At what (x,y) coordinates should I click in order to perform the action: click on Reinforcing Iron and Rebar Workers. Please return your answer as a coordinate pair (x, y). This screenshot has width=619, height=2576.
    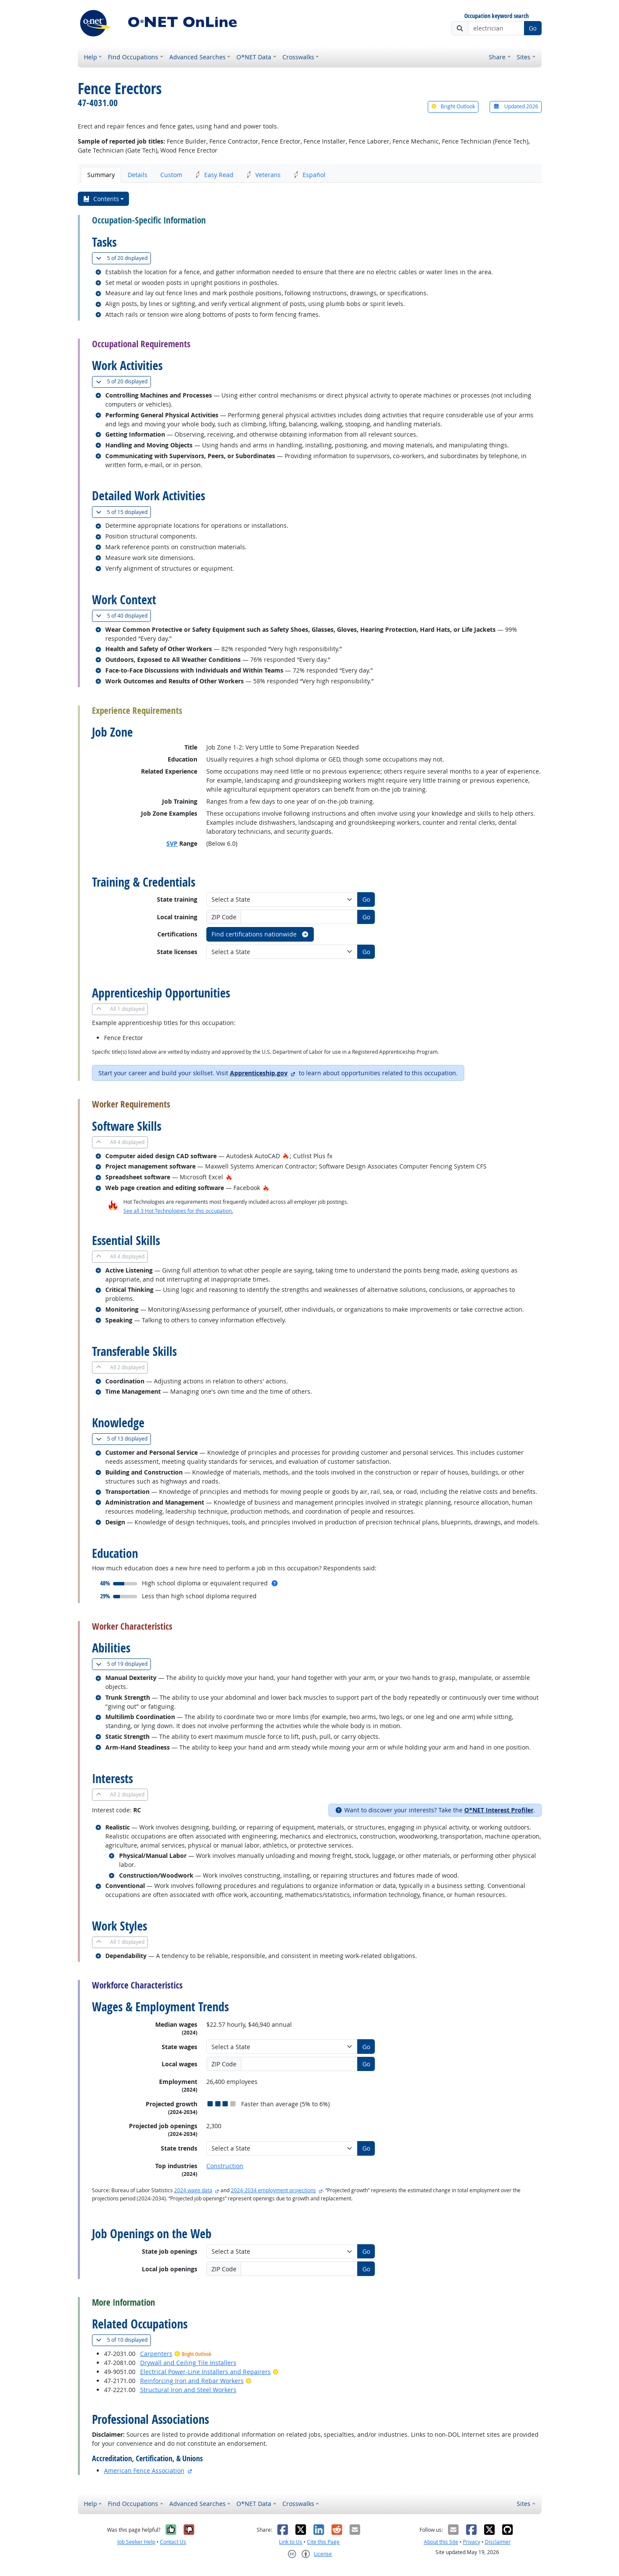
    Looking at the image, I should click on (192, 2381).